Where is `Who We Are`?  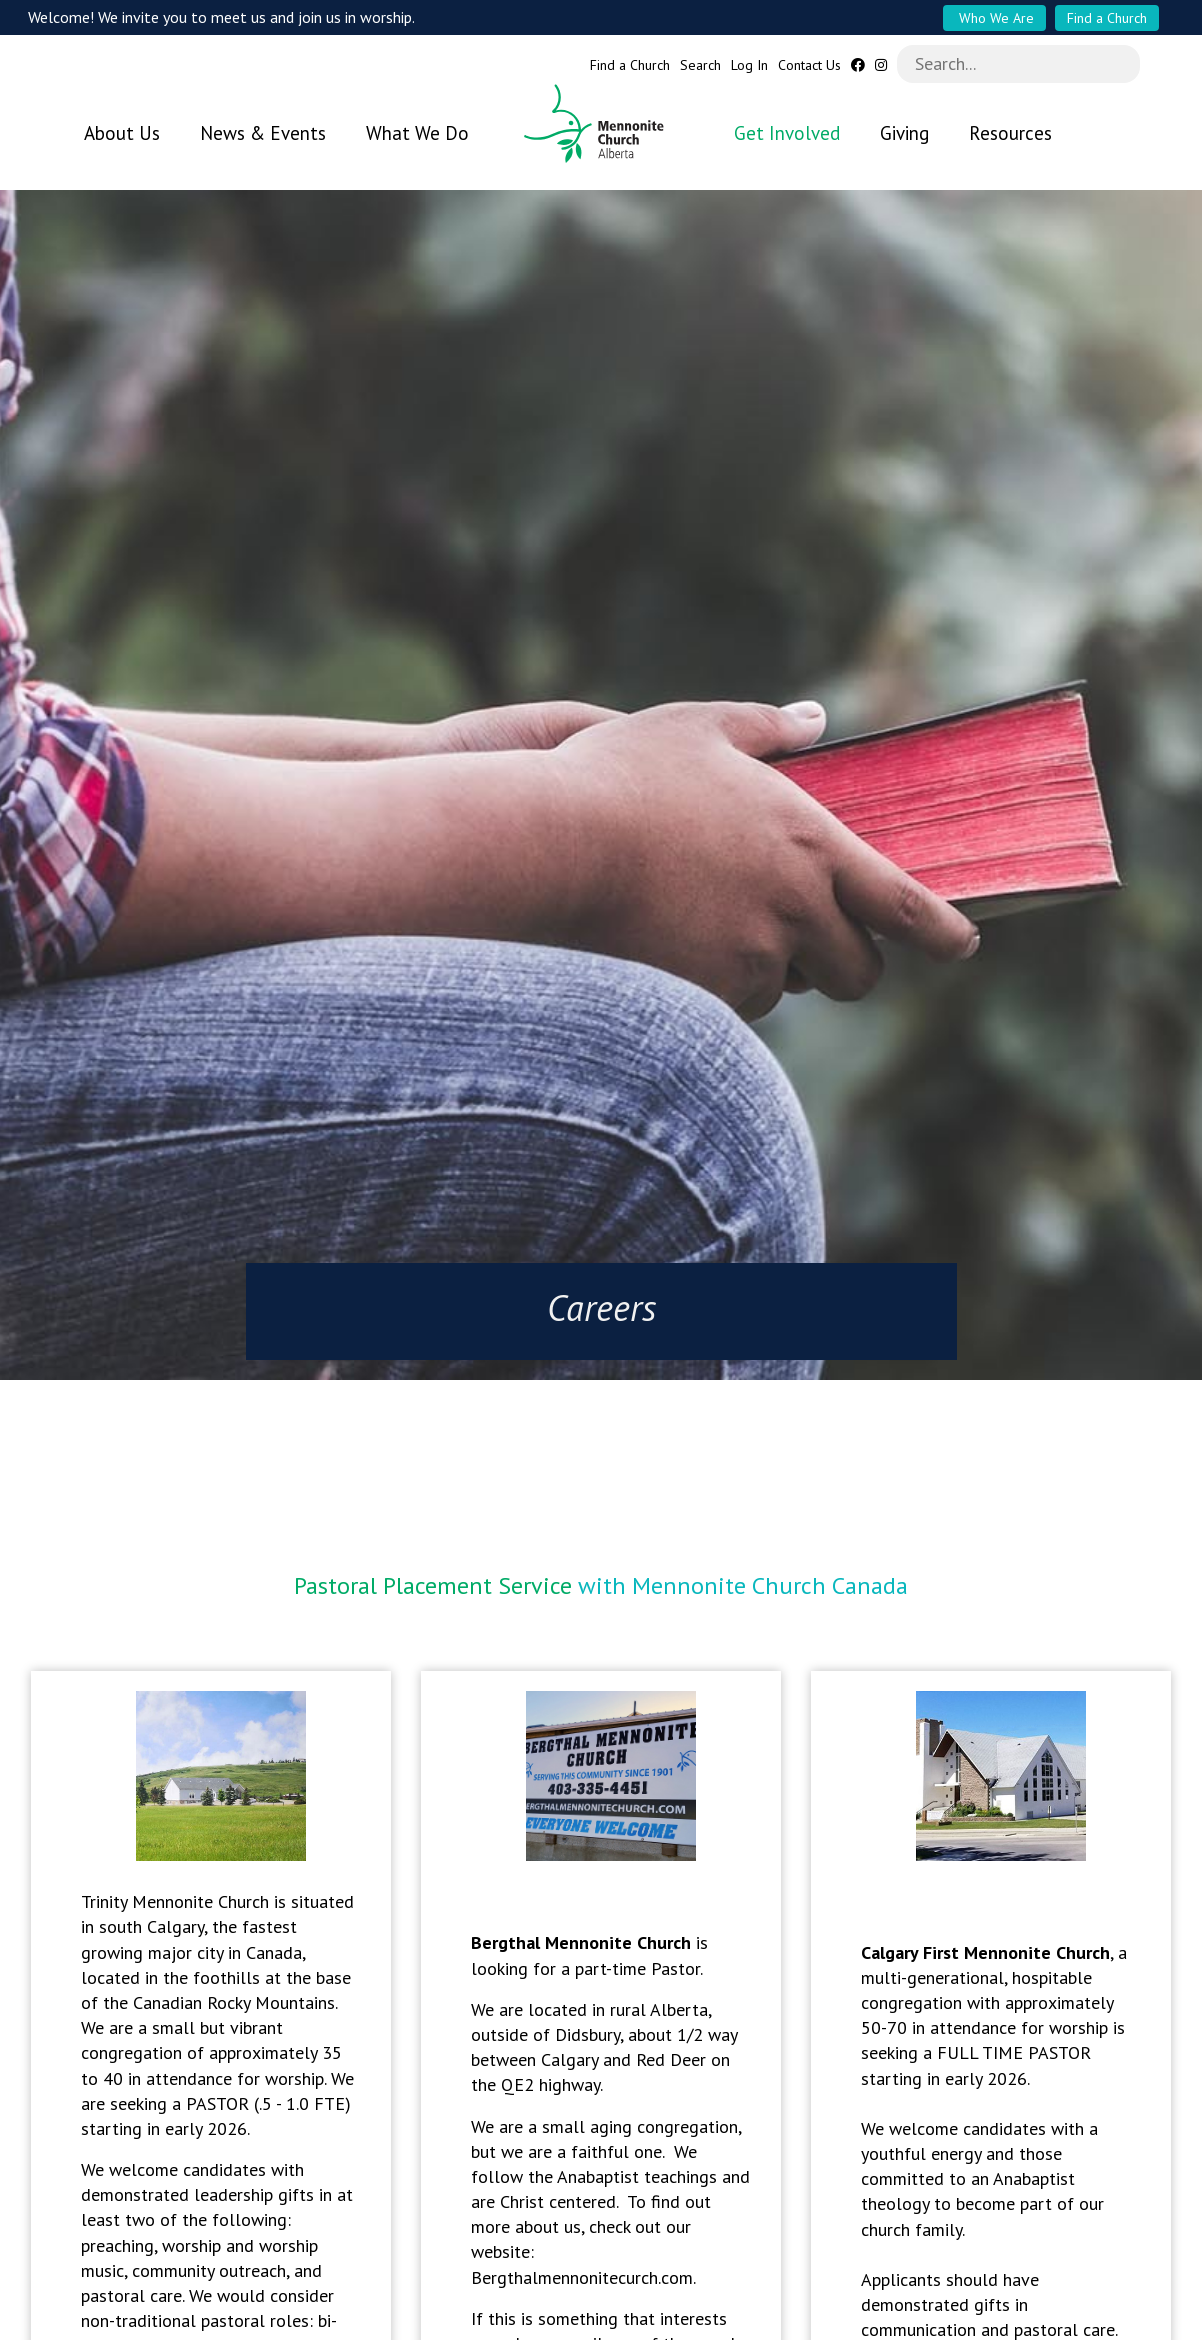 Who We Are is located at coordinates (994, 18).